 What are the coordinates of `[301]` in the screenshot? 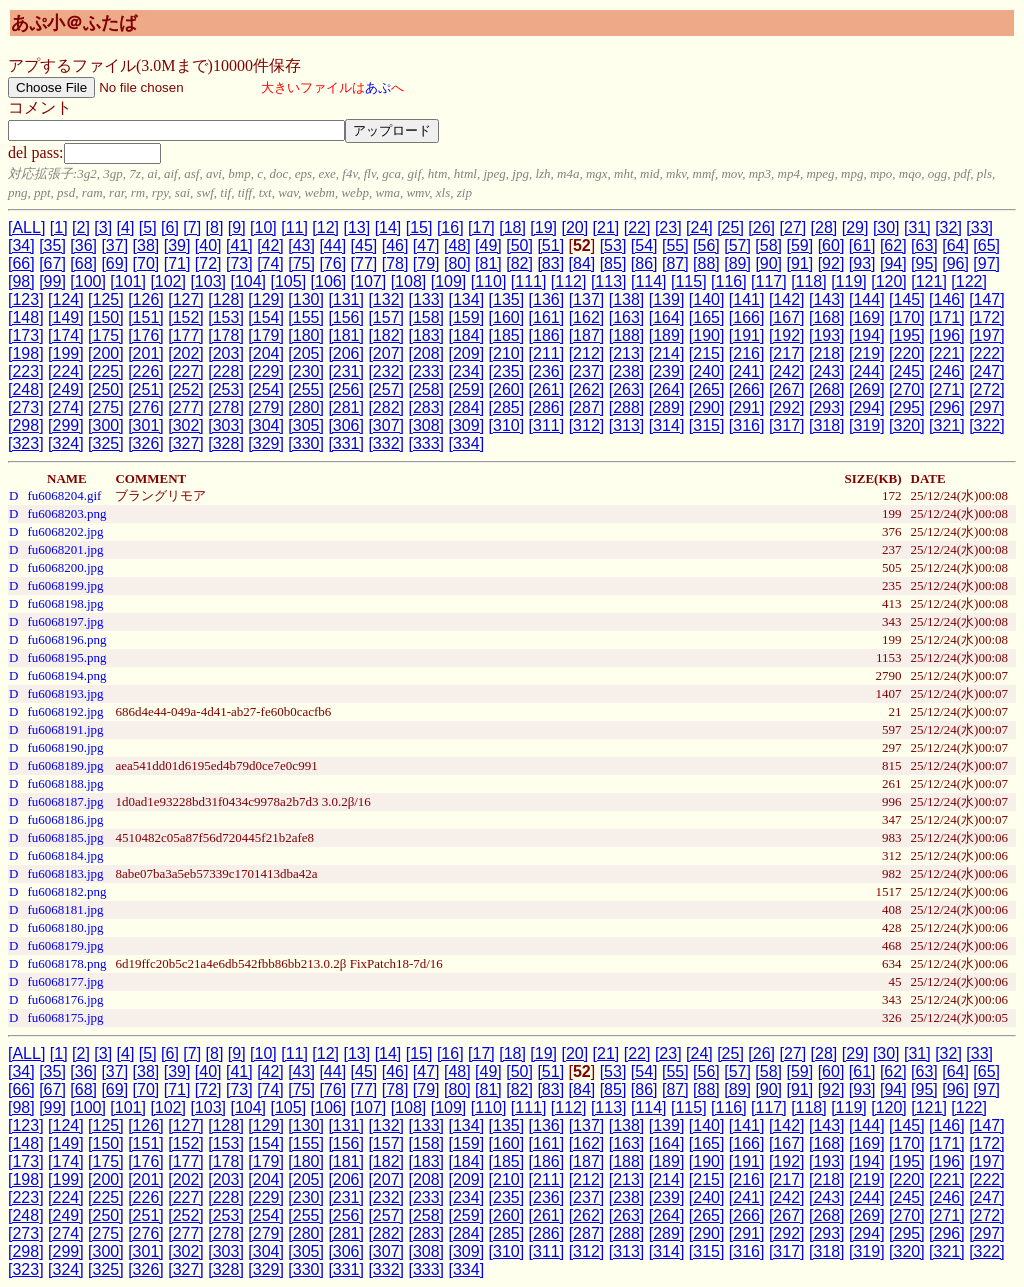 It's located at (146, 425).